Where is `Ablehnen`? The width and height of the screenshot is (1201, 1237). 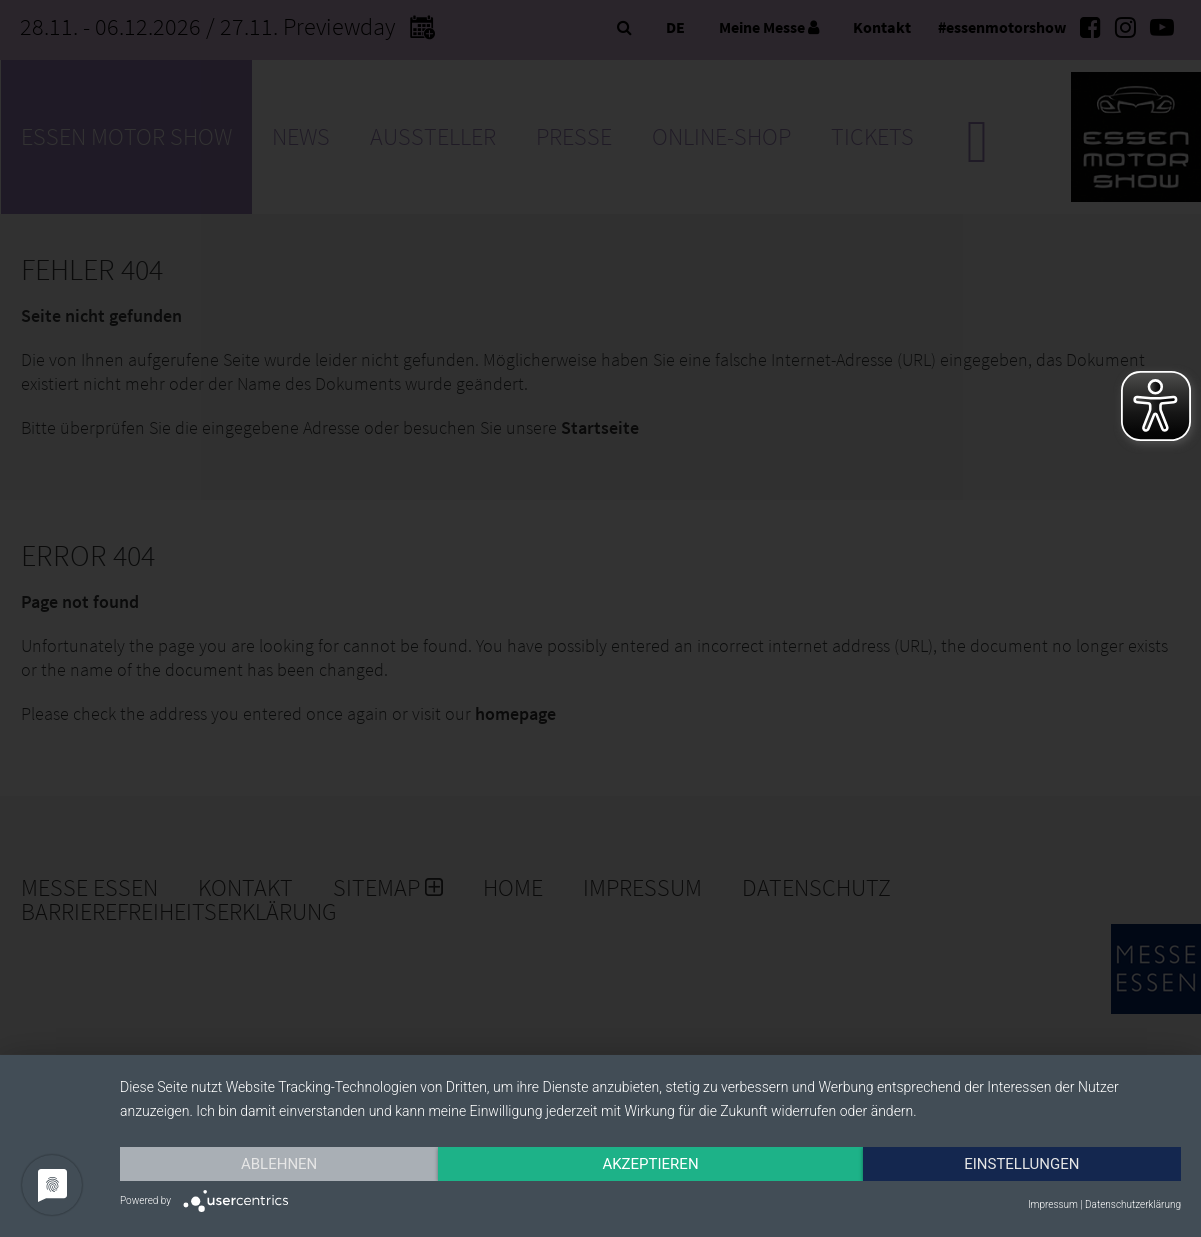 Ablehnen is located at coordinates (279, 1164).